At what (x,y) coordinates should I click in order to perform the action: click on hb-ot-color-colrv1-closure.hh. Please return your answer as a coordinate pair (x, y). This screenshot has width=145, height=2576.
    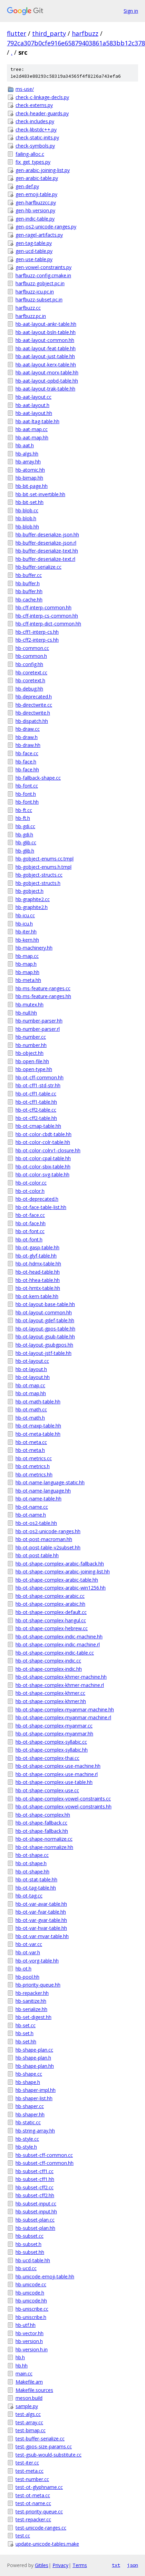
    Looking at the image, I should click on (48, 1150).